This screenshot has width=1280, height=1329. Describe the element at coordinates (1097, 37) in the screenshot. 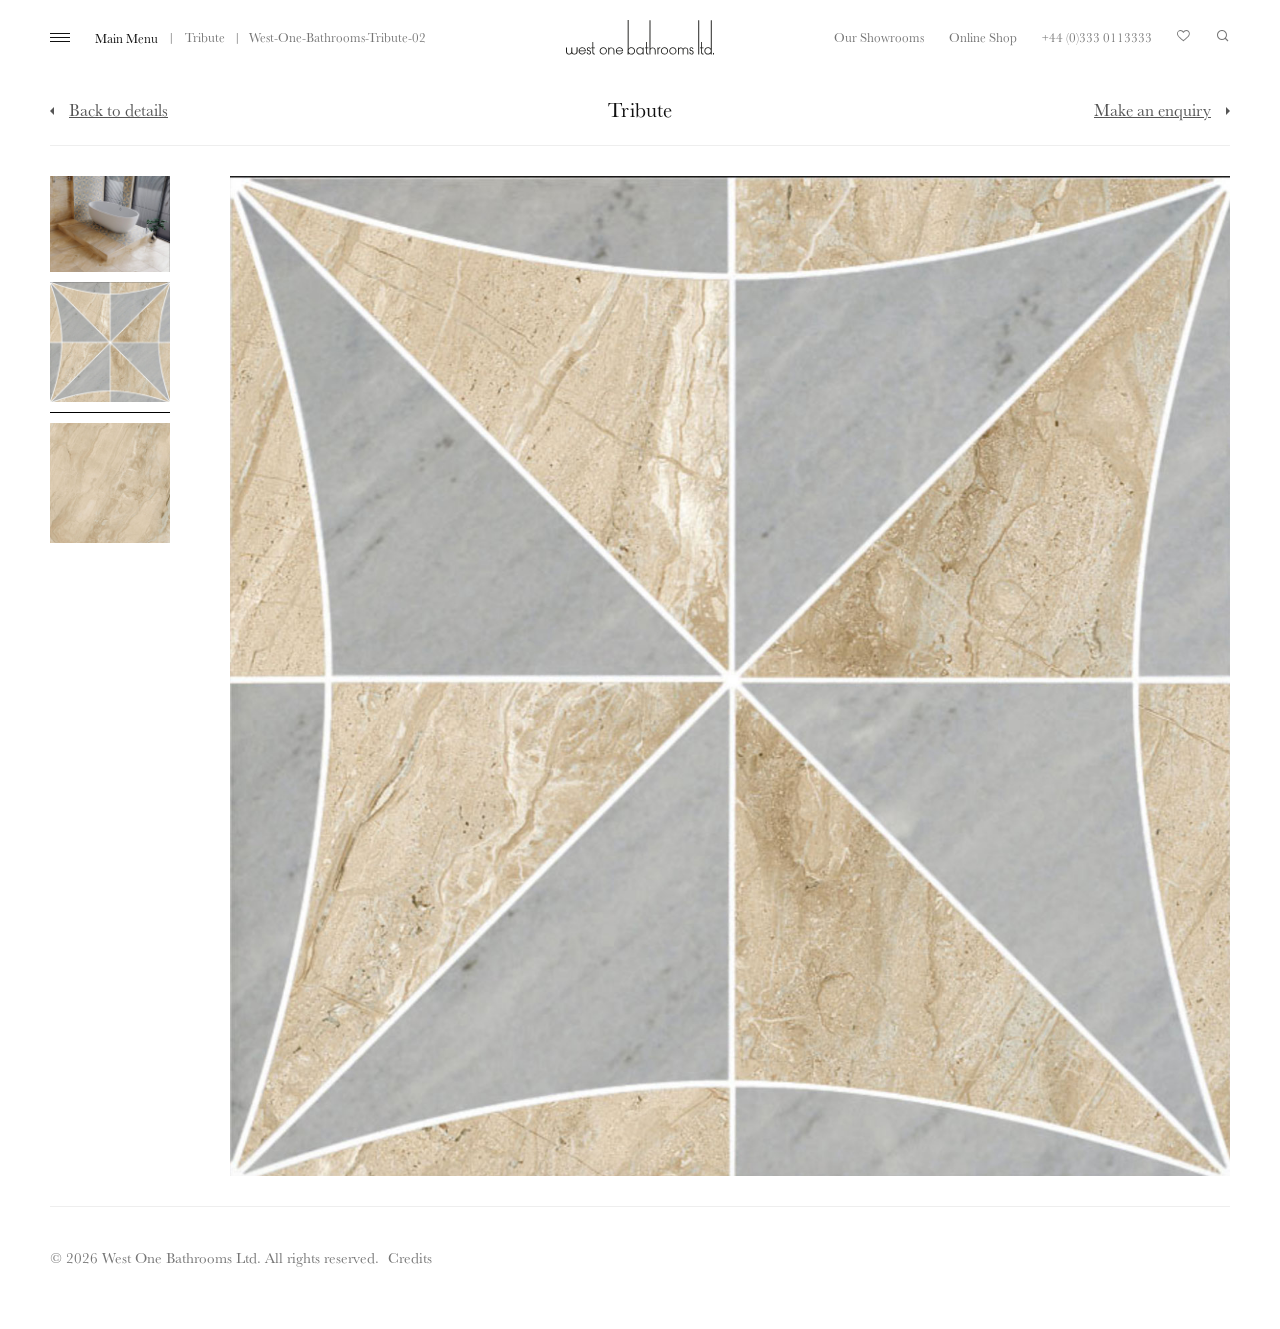

I see `+44 (0)333 0113333` at that location.